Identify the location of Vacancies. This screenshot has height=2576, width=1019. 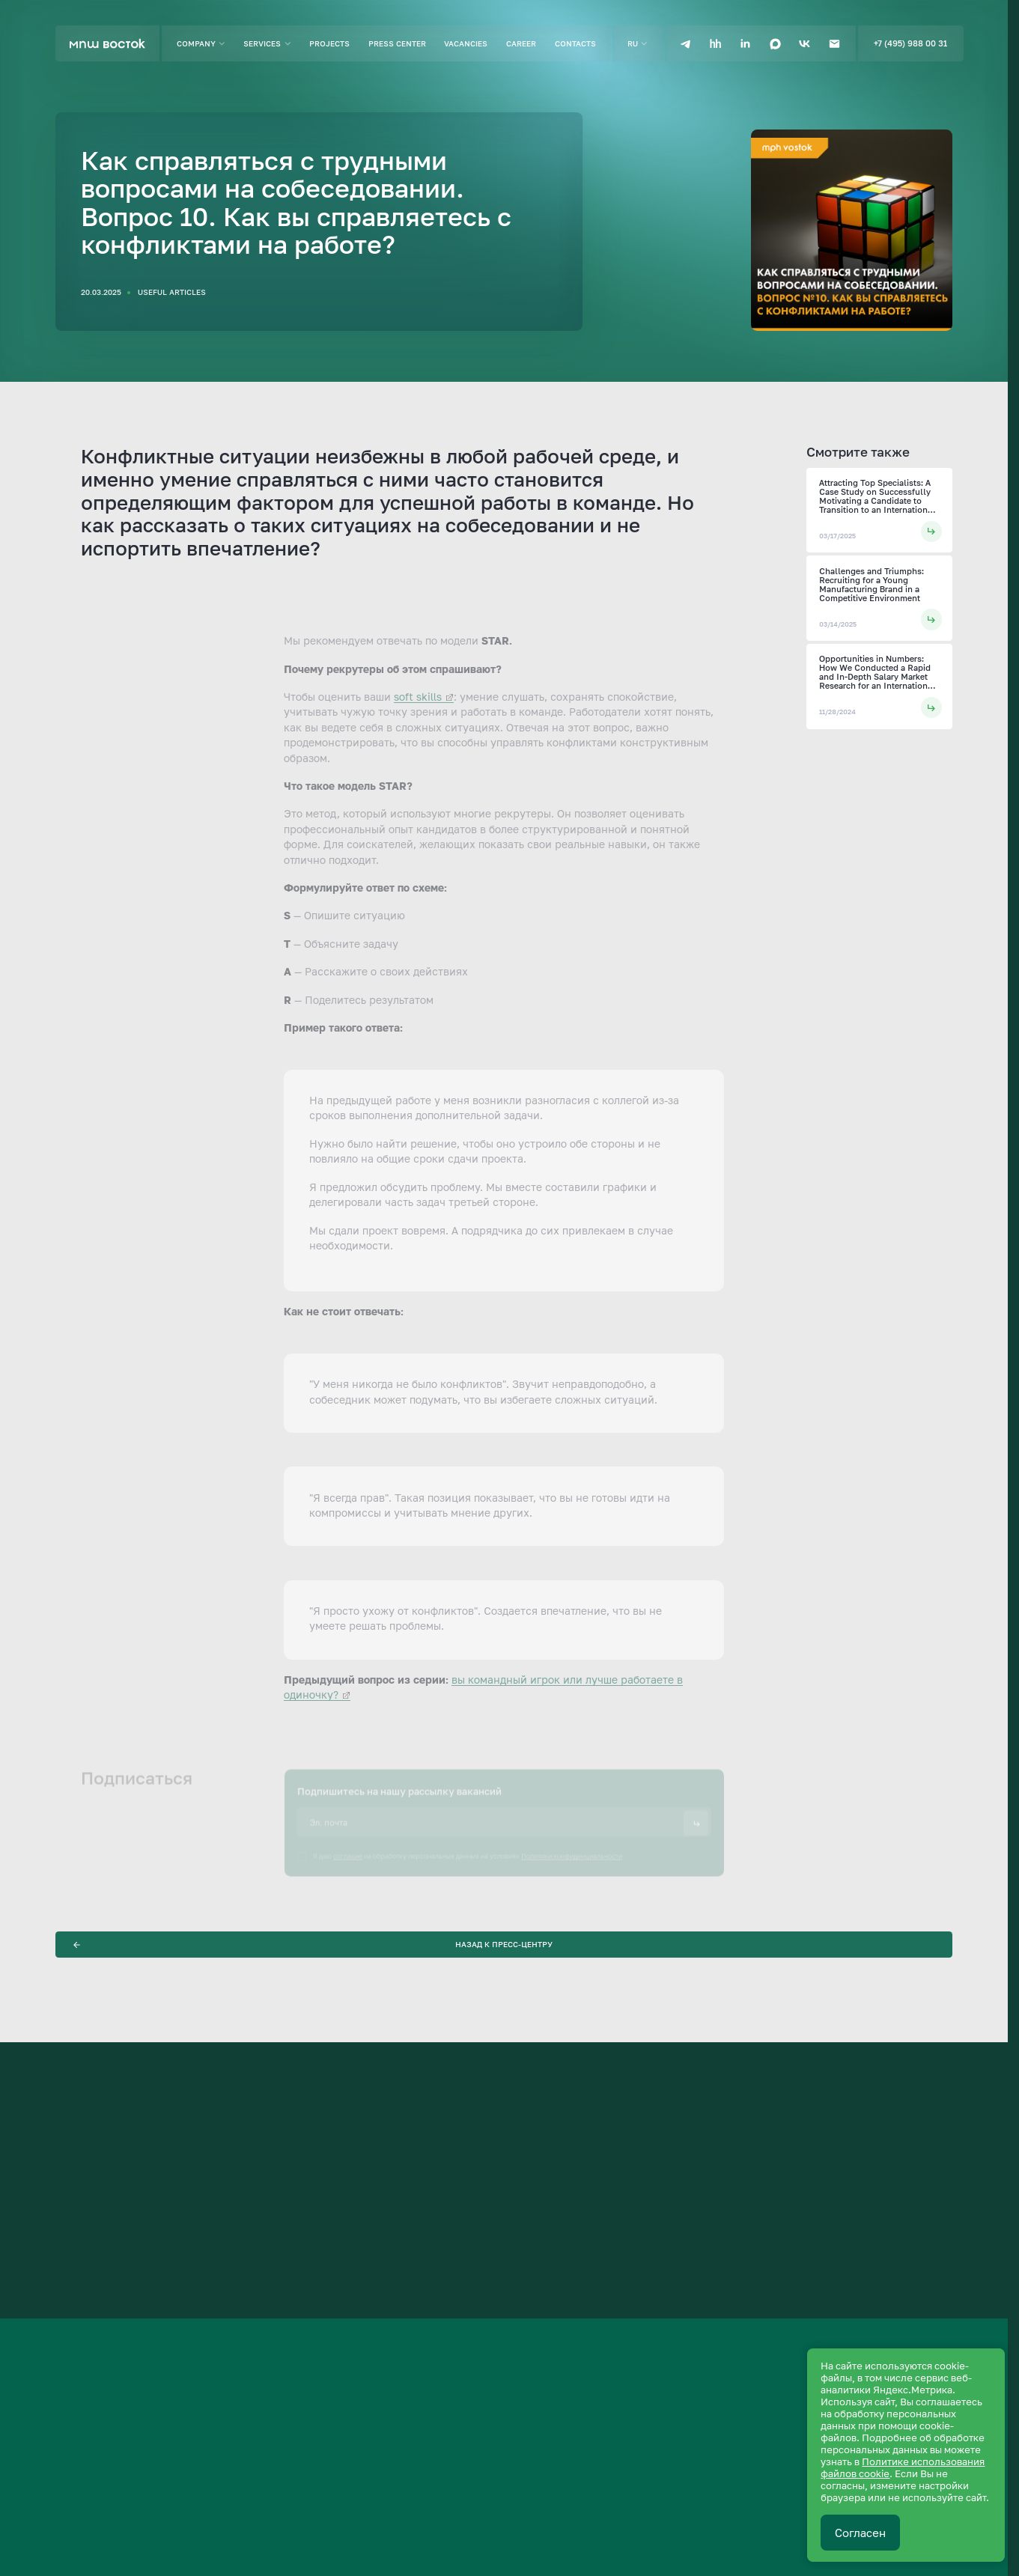
(465, 43).